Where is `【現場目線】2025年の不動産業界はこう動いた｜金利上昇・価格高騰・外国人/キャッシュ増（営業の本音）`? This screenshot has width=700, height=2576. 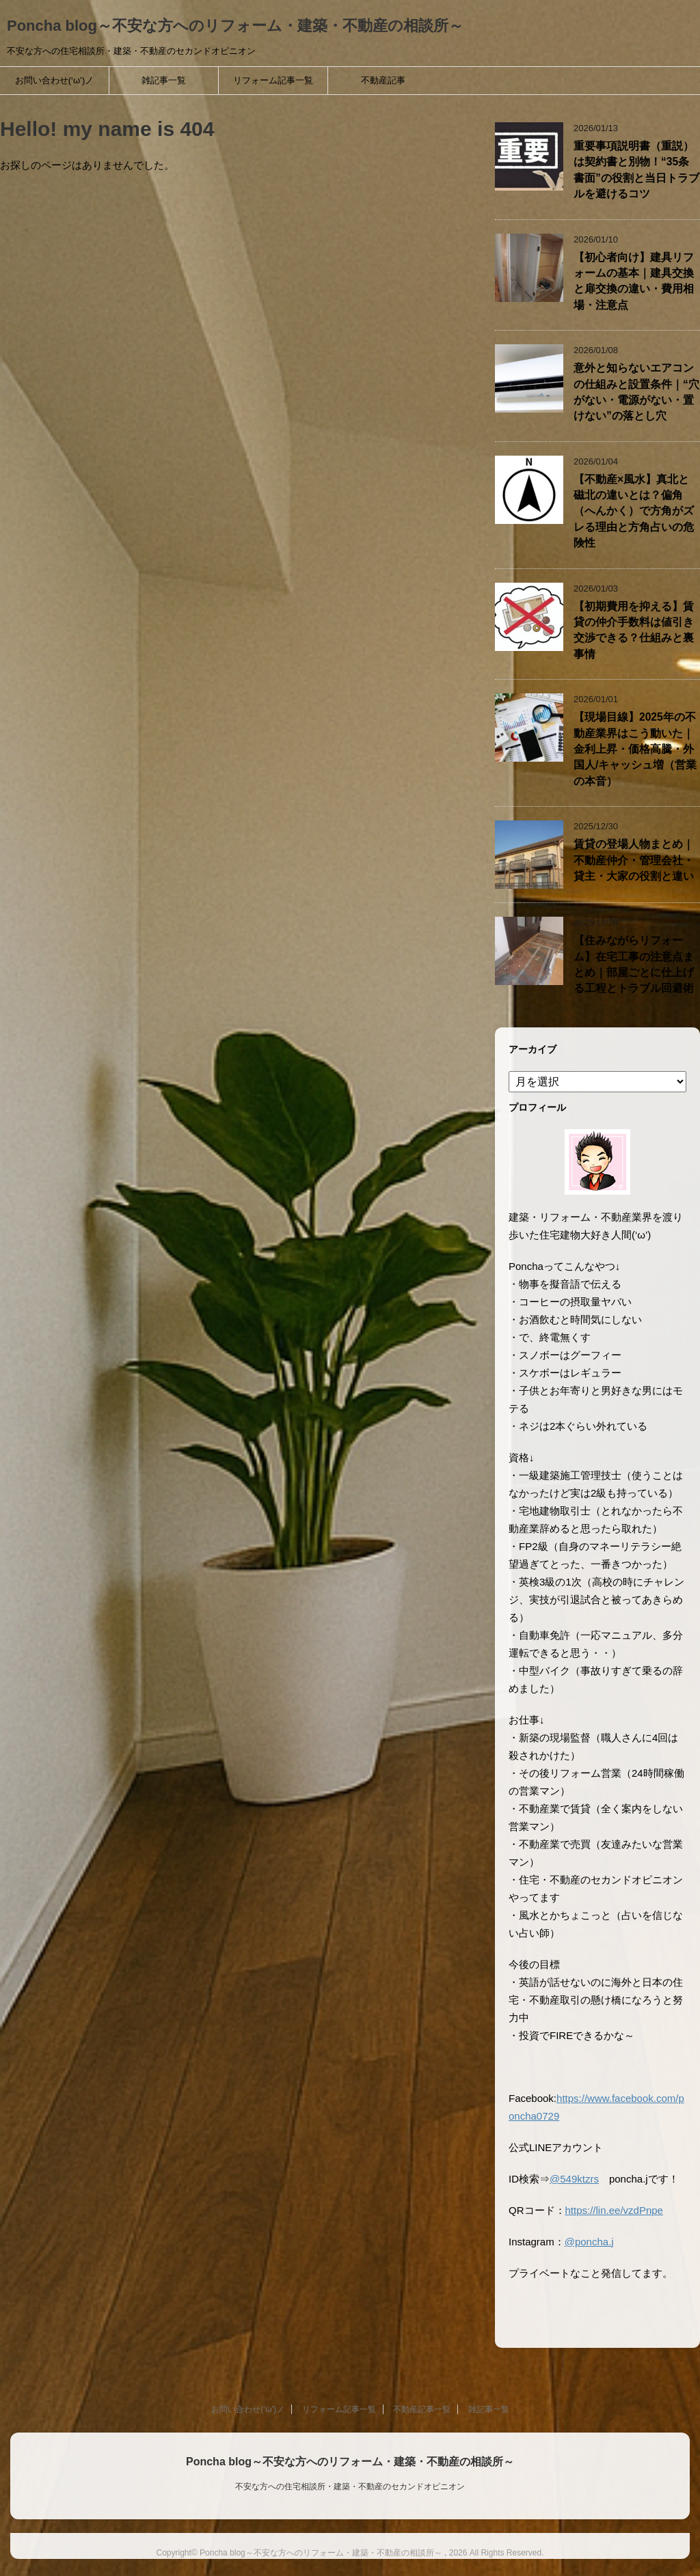 【現場目線】2025年の不動産業界はこう動いた｜金利上昇・価格高騰・外国人/キャッシュ増（営業の本音） is located at coordinates (635, 749).